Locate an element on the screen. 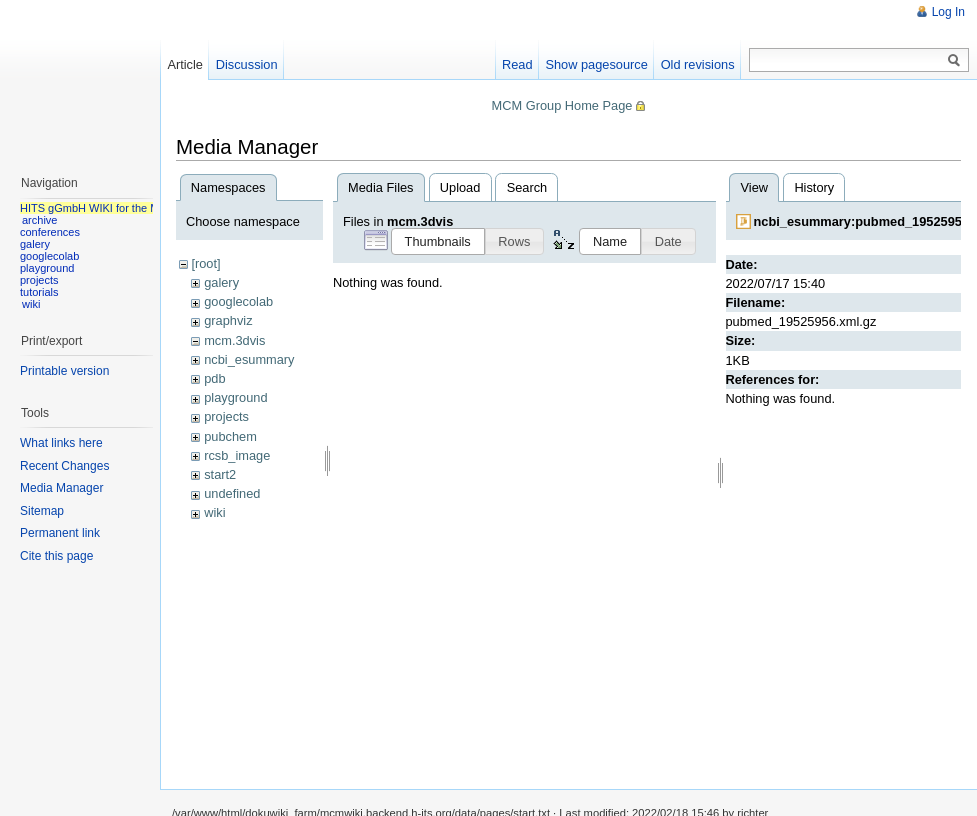  HITS gGmbH WIKI for the MCM group is located at coordinates (114, 208).